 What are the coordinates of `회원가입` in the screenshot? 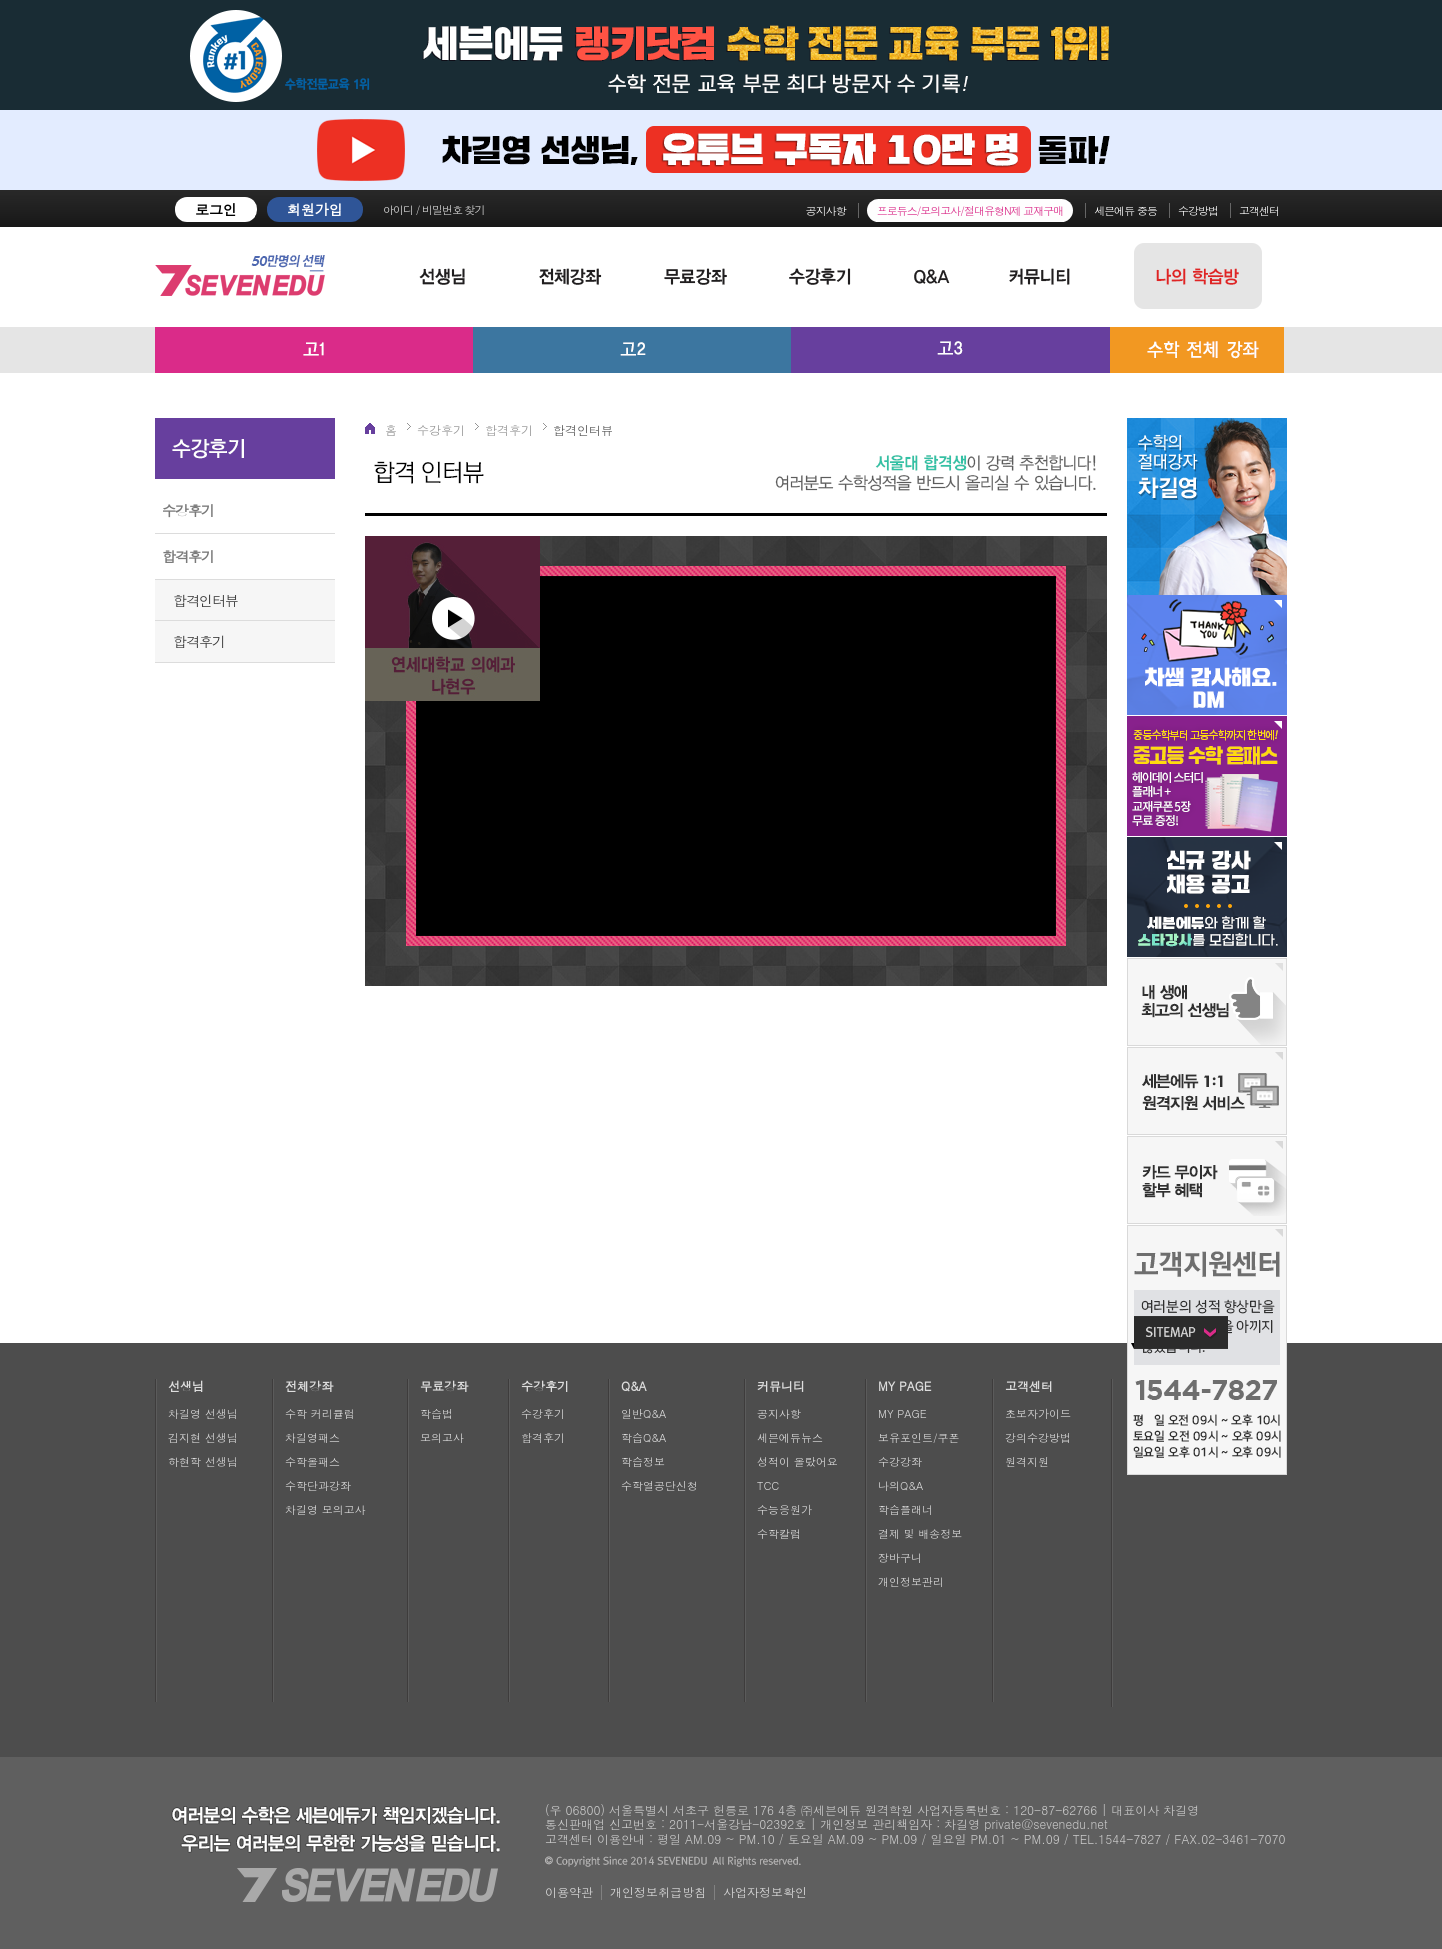 It's located at (315, 209).